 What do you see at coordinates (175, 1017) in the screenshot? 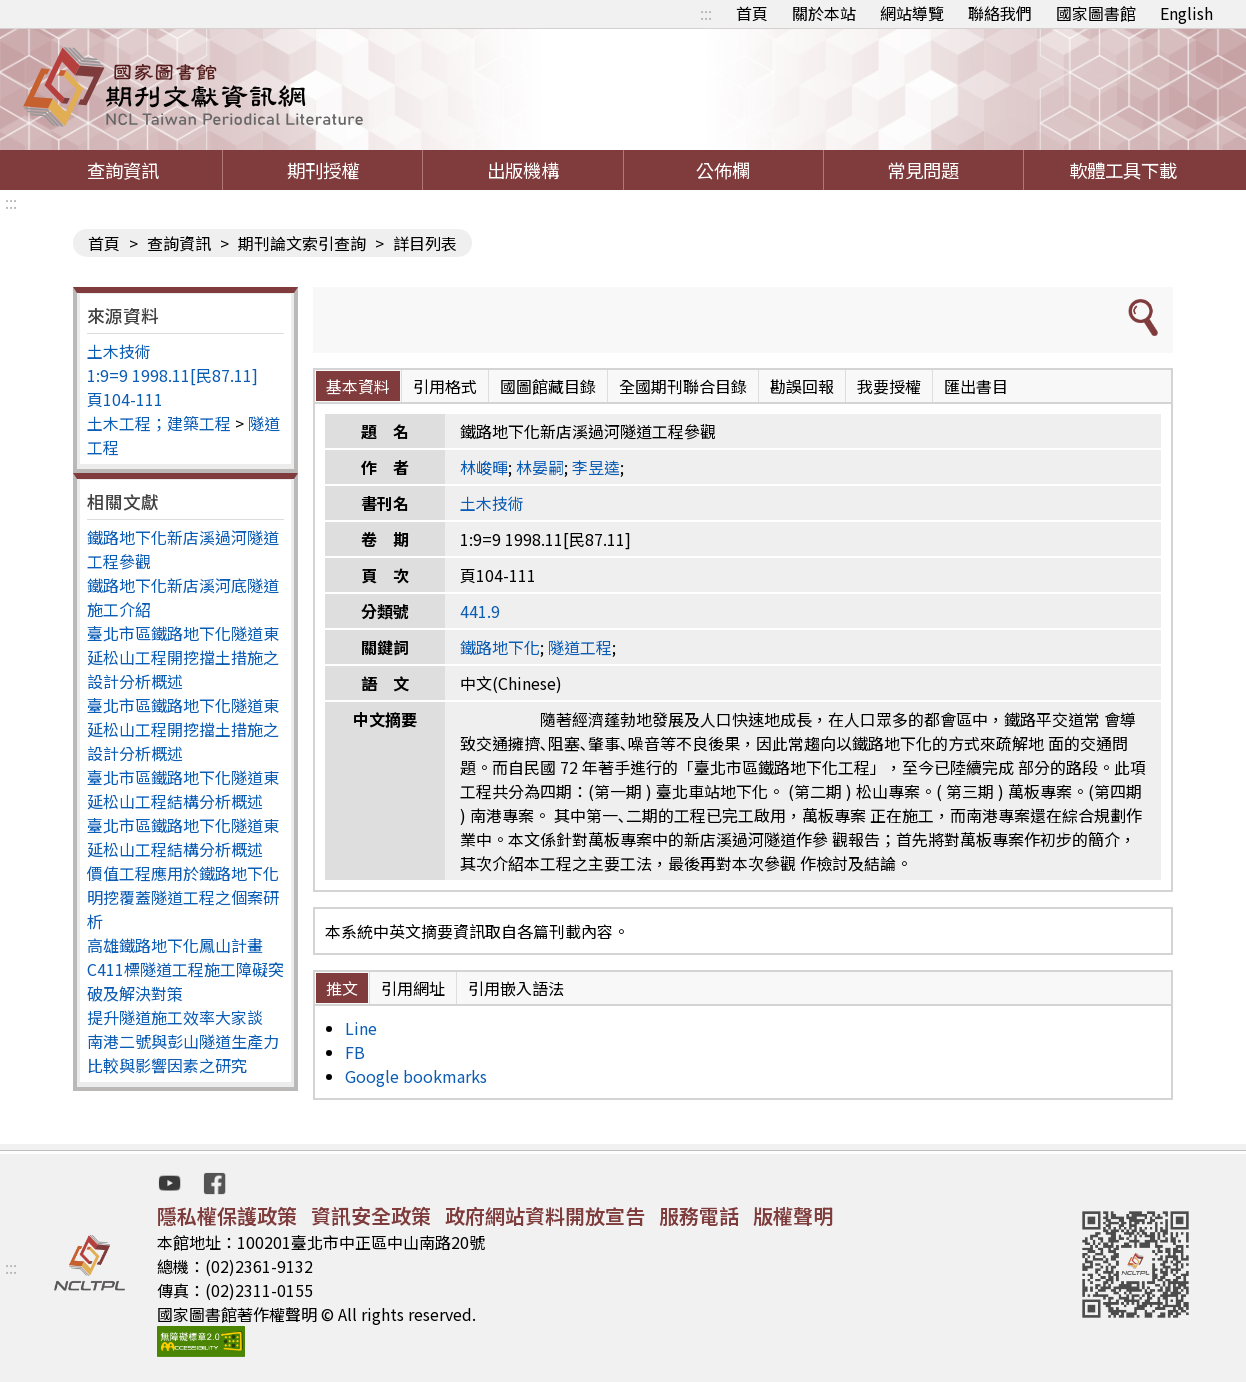
I see `提升隧道施工效率大家談` at bounding box center [175, 1017].